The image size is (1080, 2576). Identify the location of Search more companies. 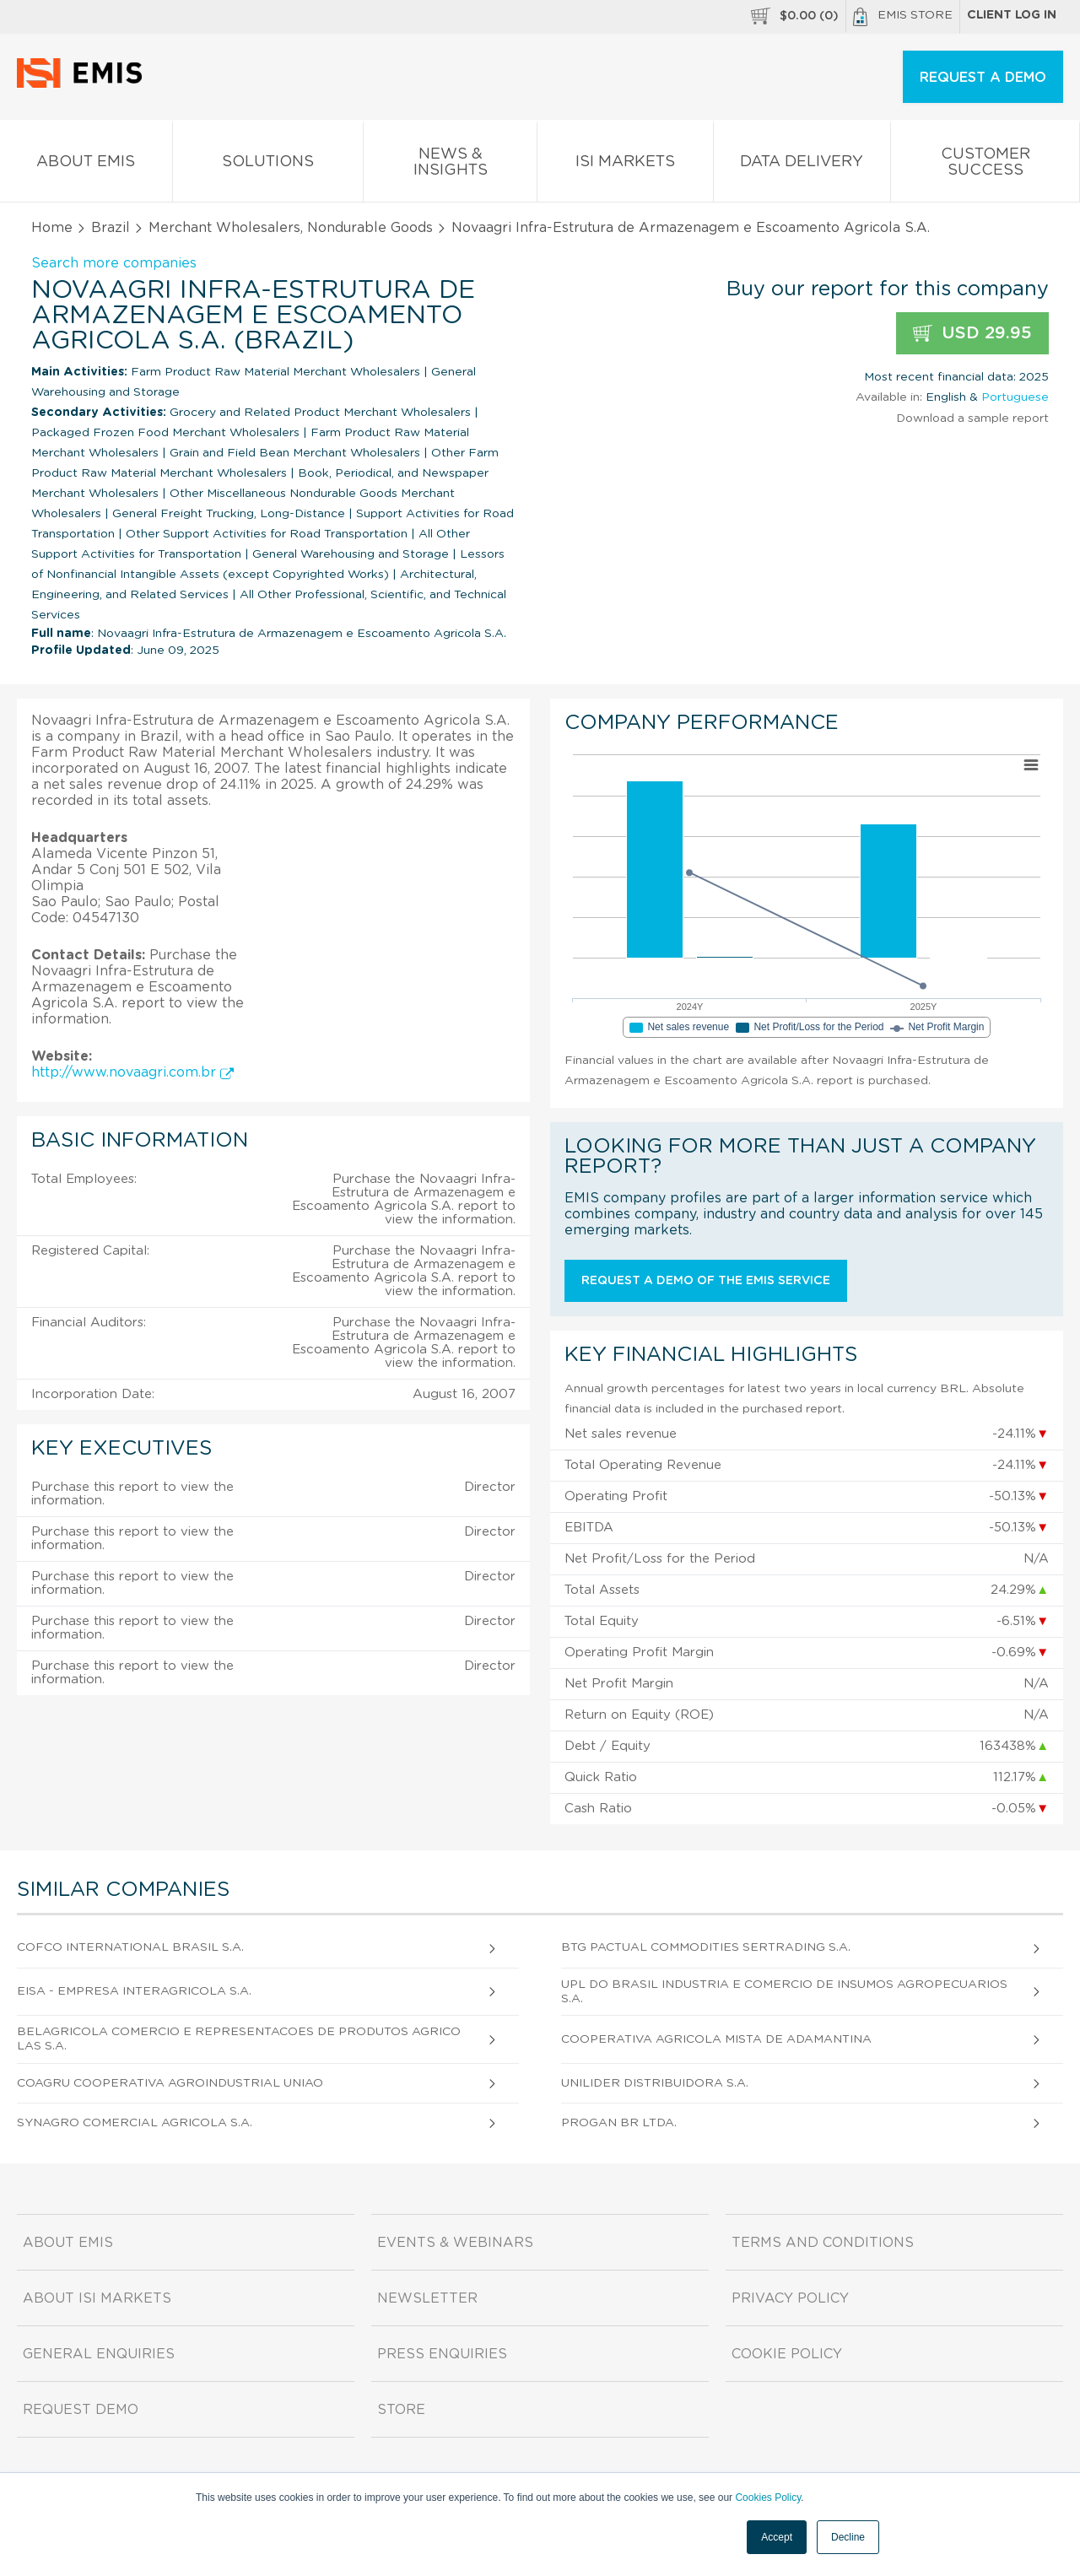
(114, 263).